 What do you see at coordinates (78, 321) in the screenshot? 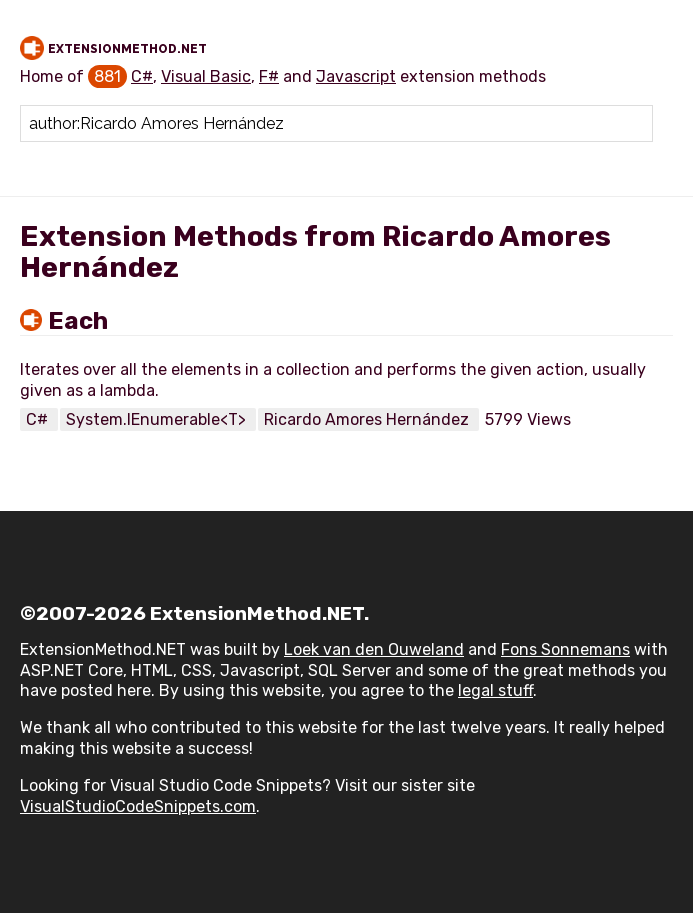
I see `Each` at bounding box center [78, 321].